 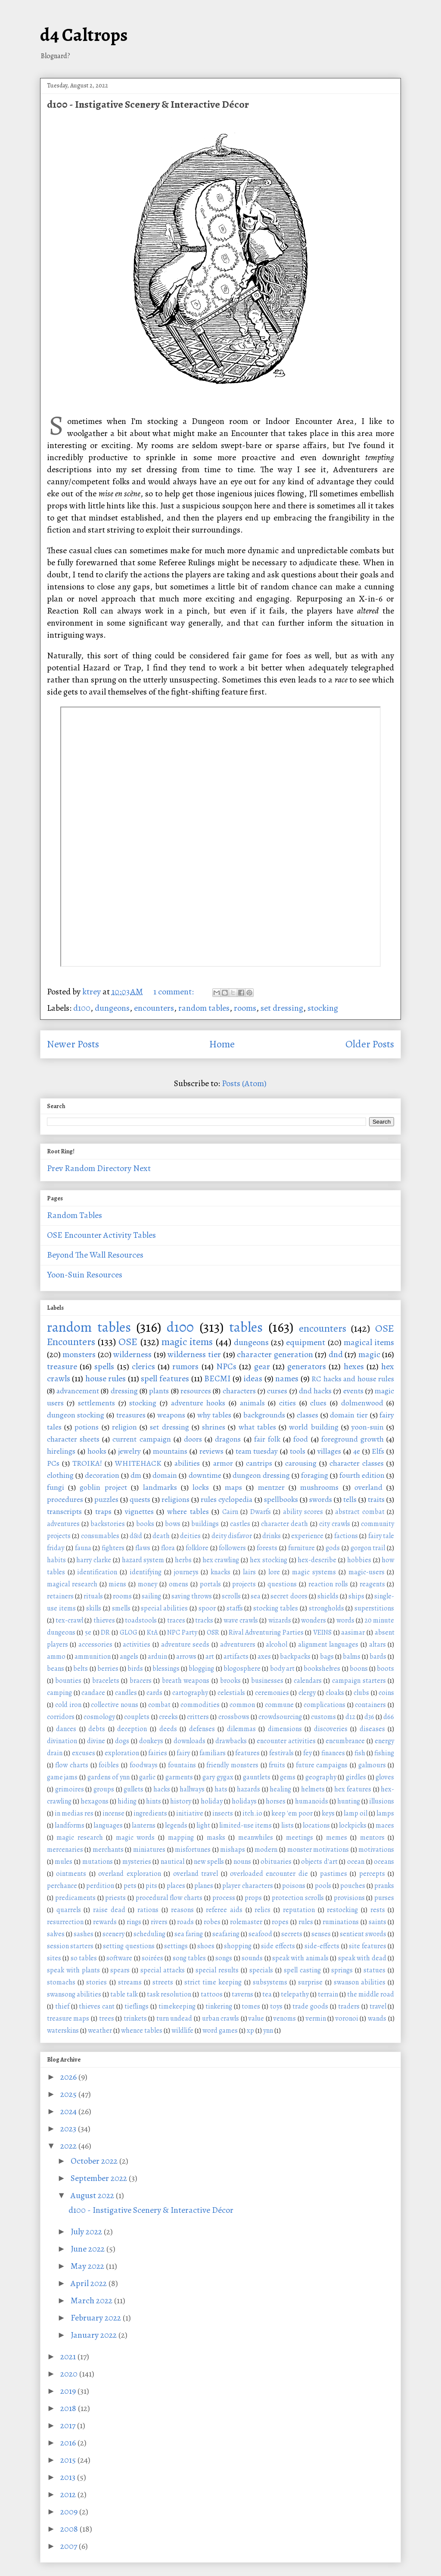 I want to click on rewards, so click(x=105, y=1922).